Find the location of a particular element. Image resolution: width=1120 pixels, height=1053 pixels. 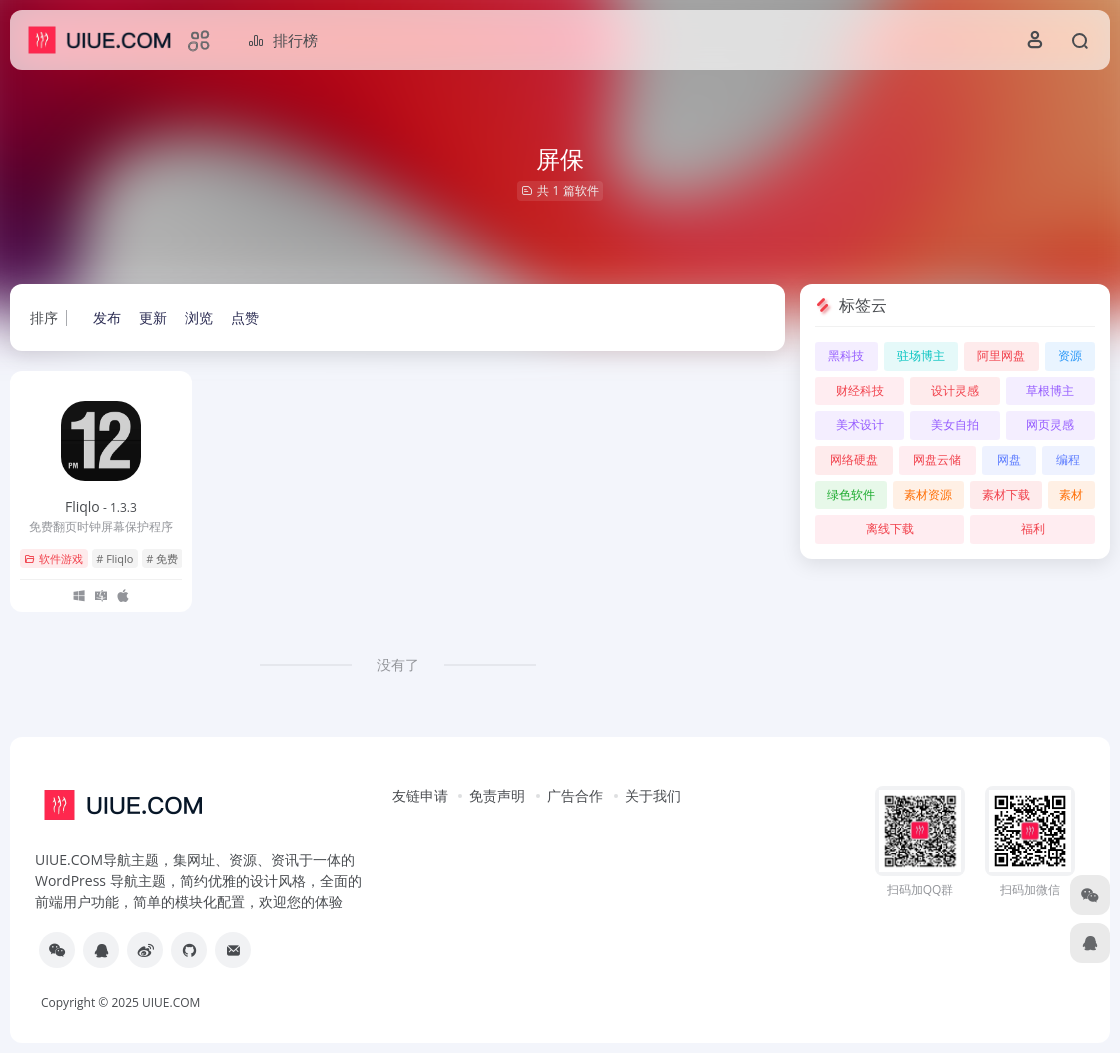

资源 is located at coordinates (1070, 355).